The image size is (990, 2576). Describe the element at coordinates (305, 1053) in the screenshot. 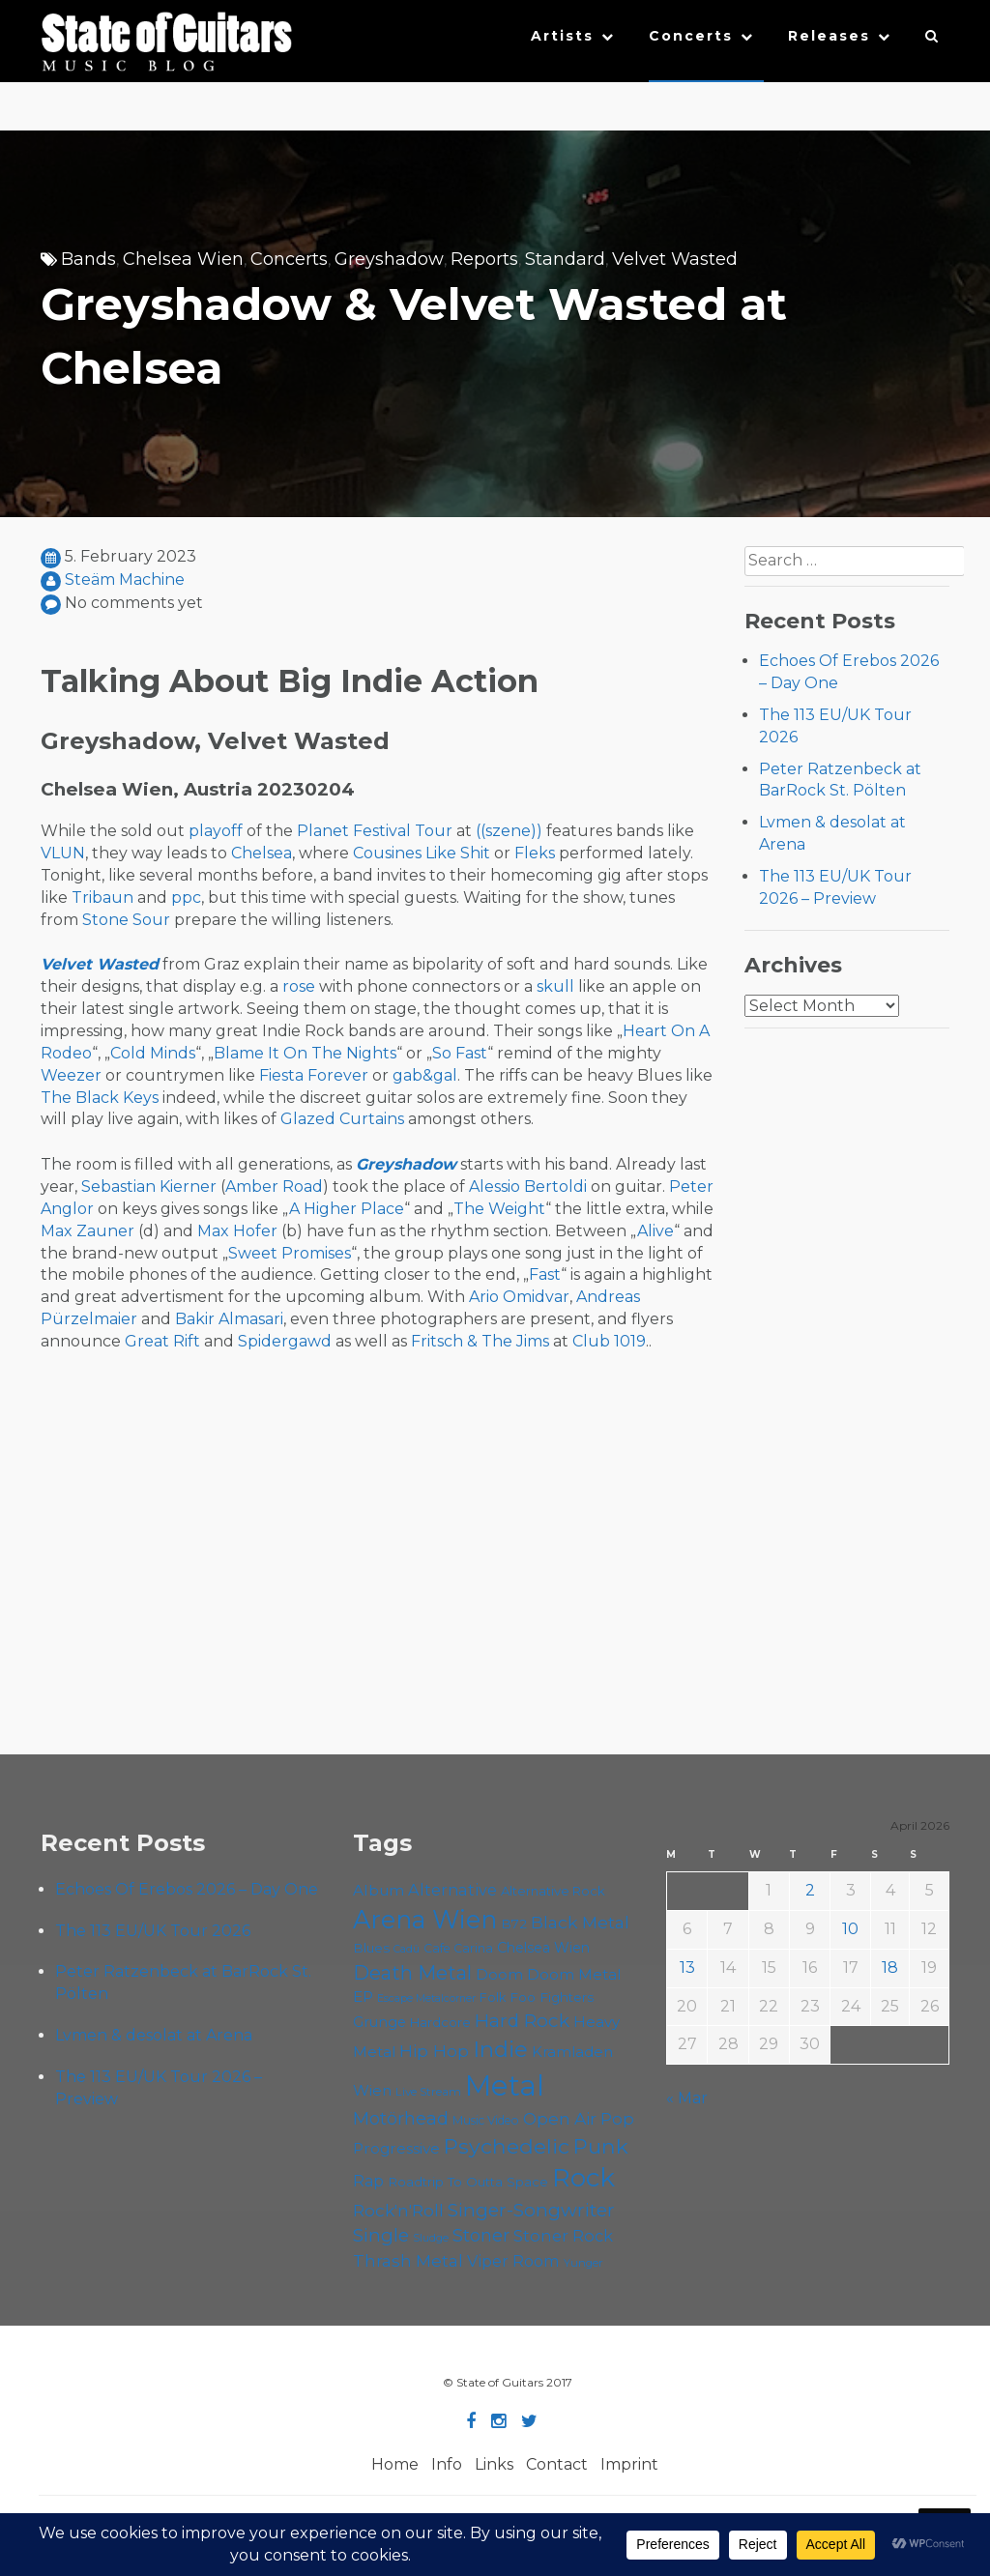

I see `Blame It On The Nights` at that location.